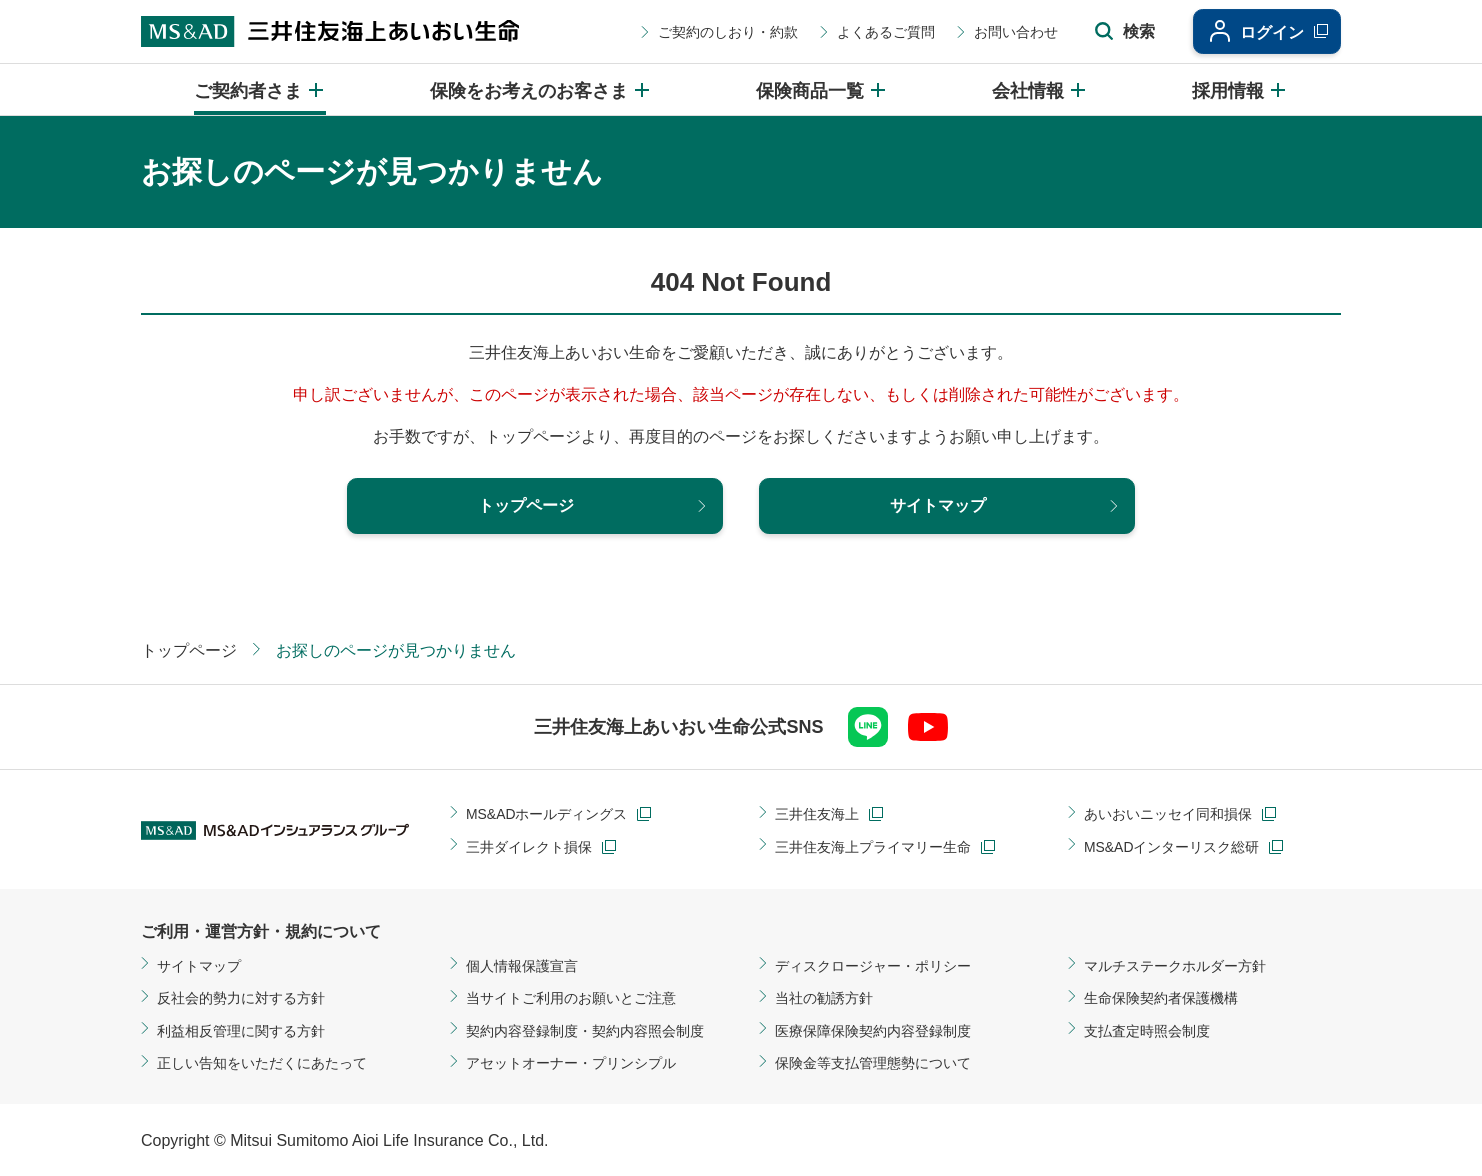 The width and height of the screenshot is (1482, 1176). What do you see at coordinates (873, 1063) in the screenshot?
I see `保険金等支払管理態勢について` at bounding box center [873, 1063].